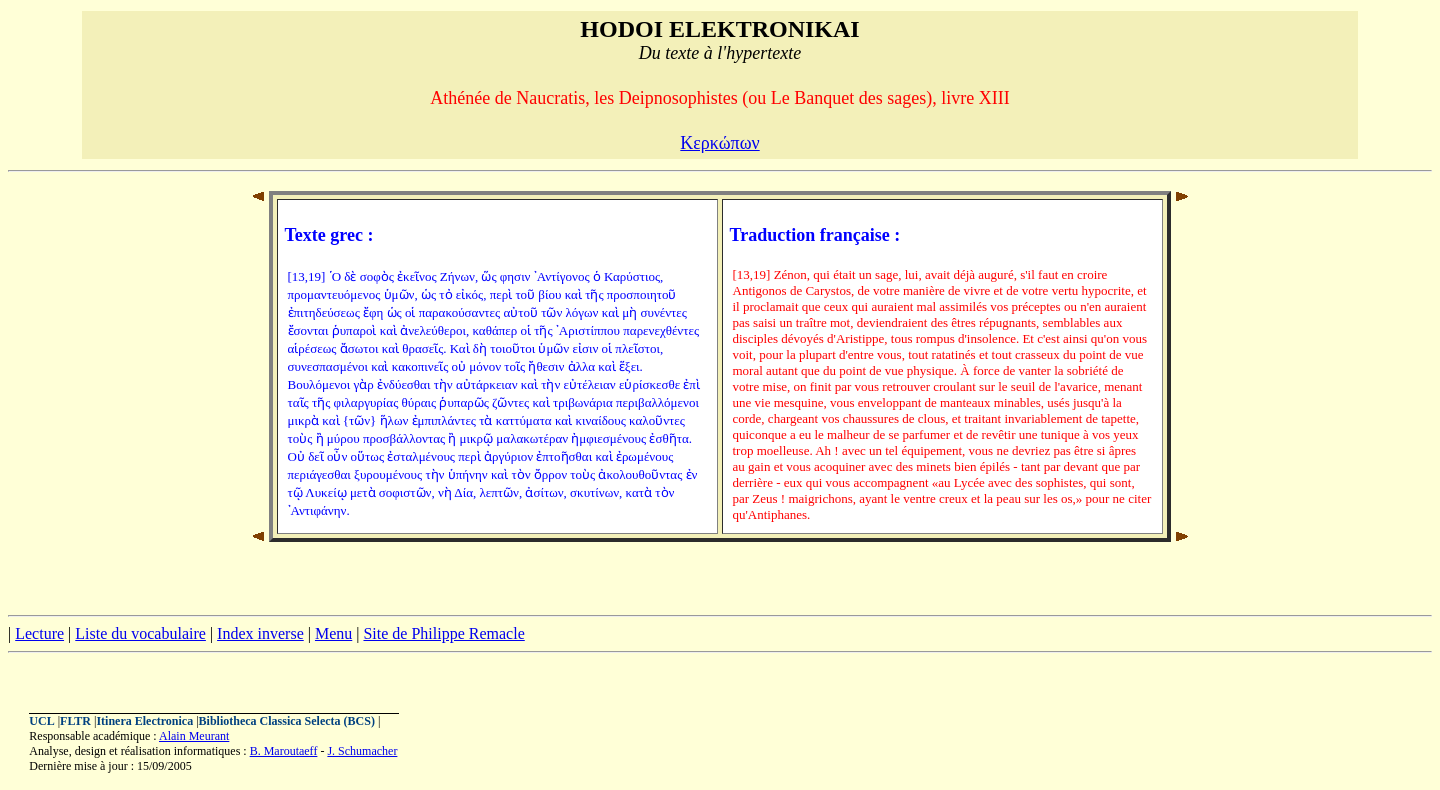 The width and height of the screenshot is (1440, 790). What do you see at coordinates (194, 736) in the screenshot?
I see `Alain Meurant` at bounding box center [194, 736].